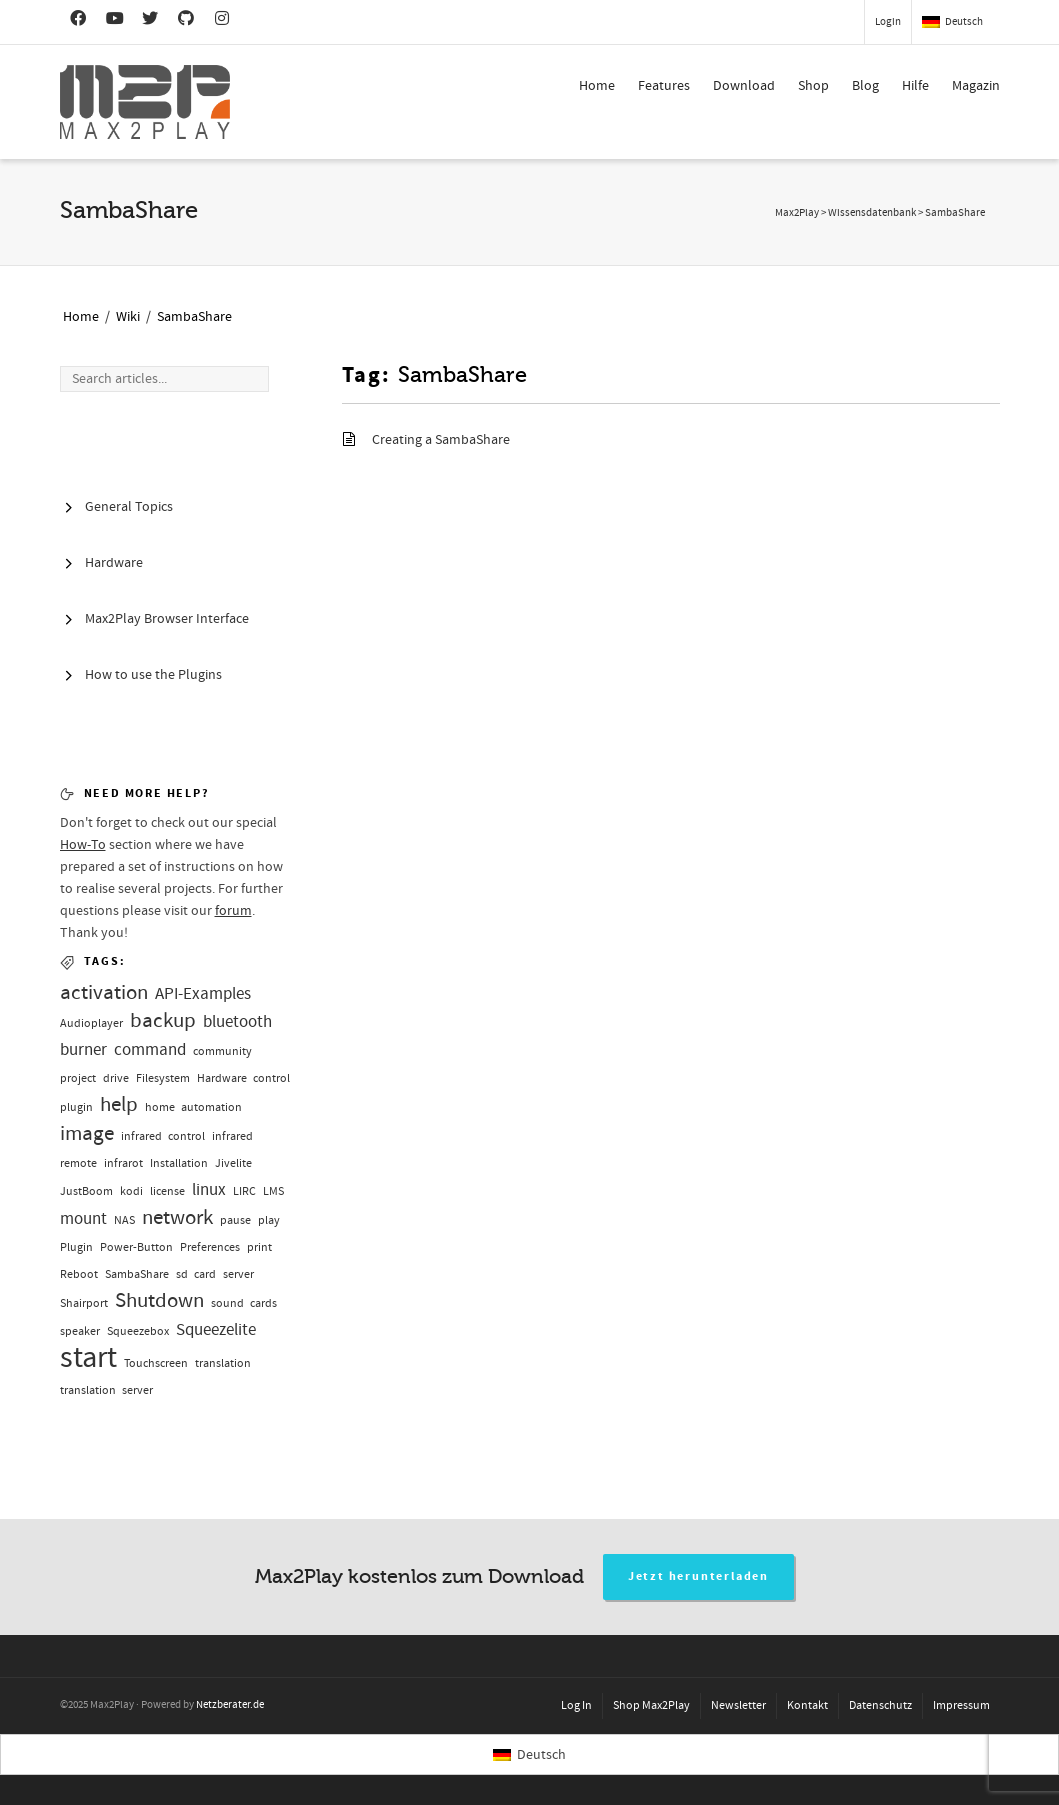 This screenshot has width=1059, height=1805. I want to click on Home, so click(597, 86).